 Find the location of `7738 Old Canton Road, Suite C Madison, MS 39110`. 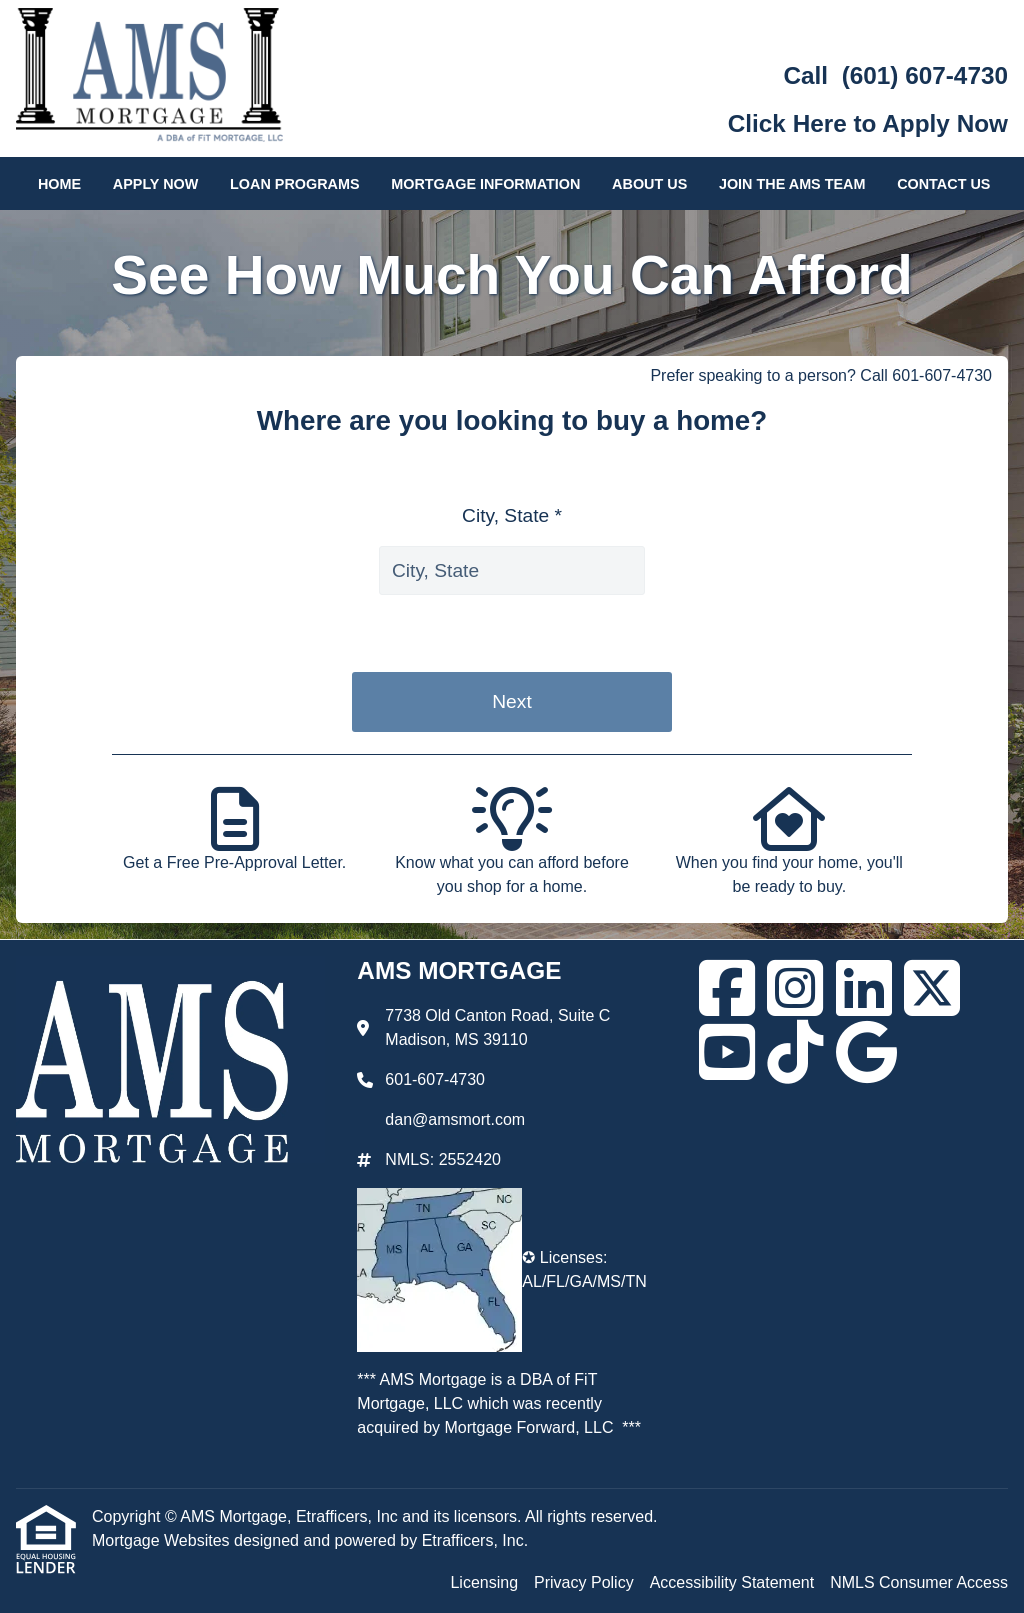

7738 Old Canton Road, Suite C Madison, MS 39110 is located at coordinates (497, 1027).